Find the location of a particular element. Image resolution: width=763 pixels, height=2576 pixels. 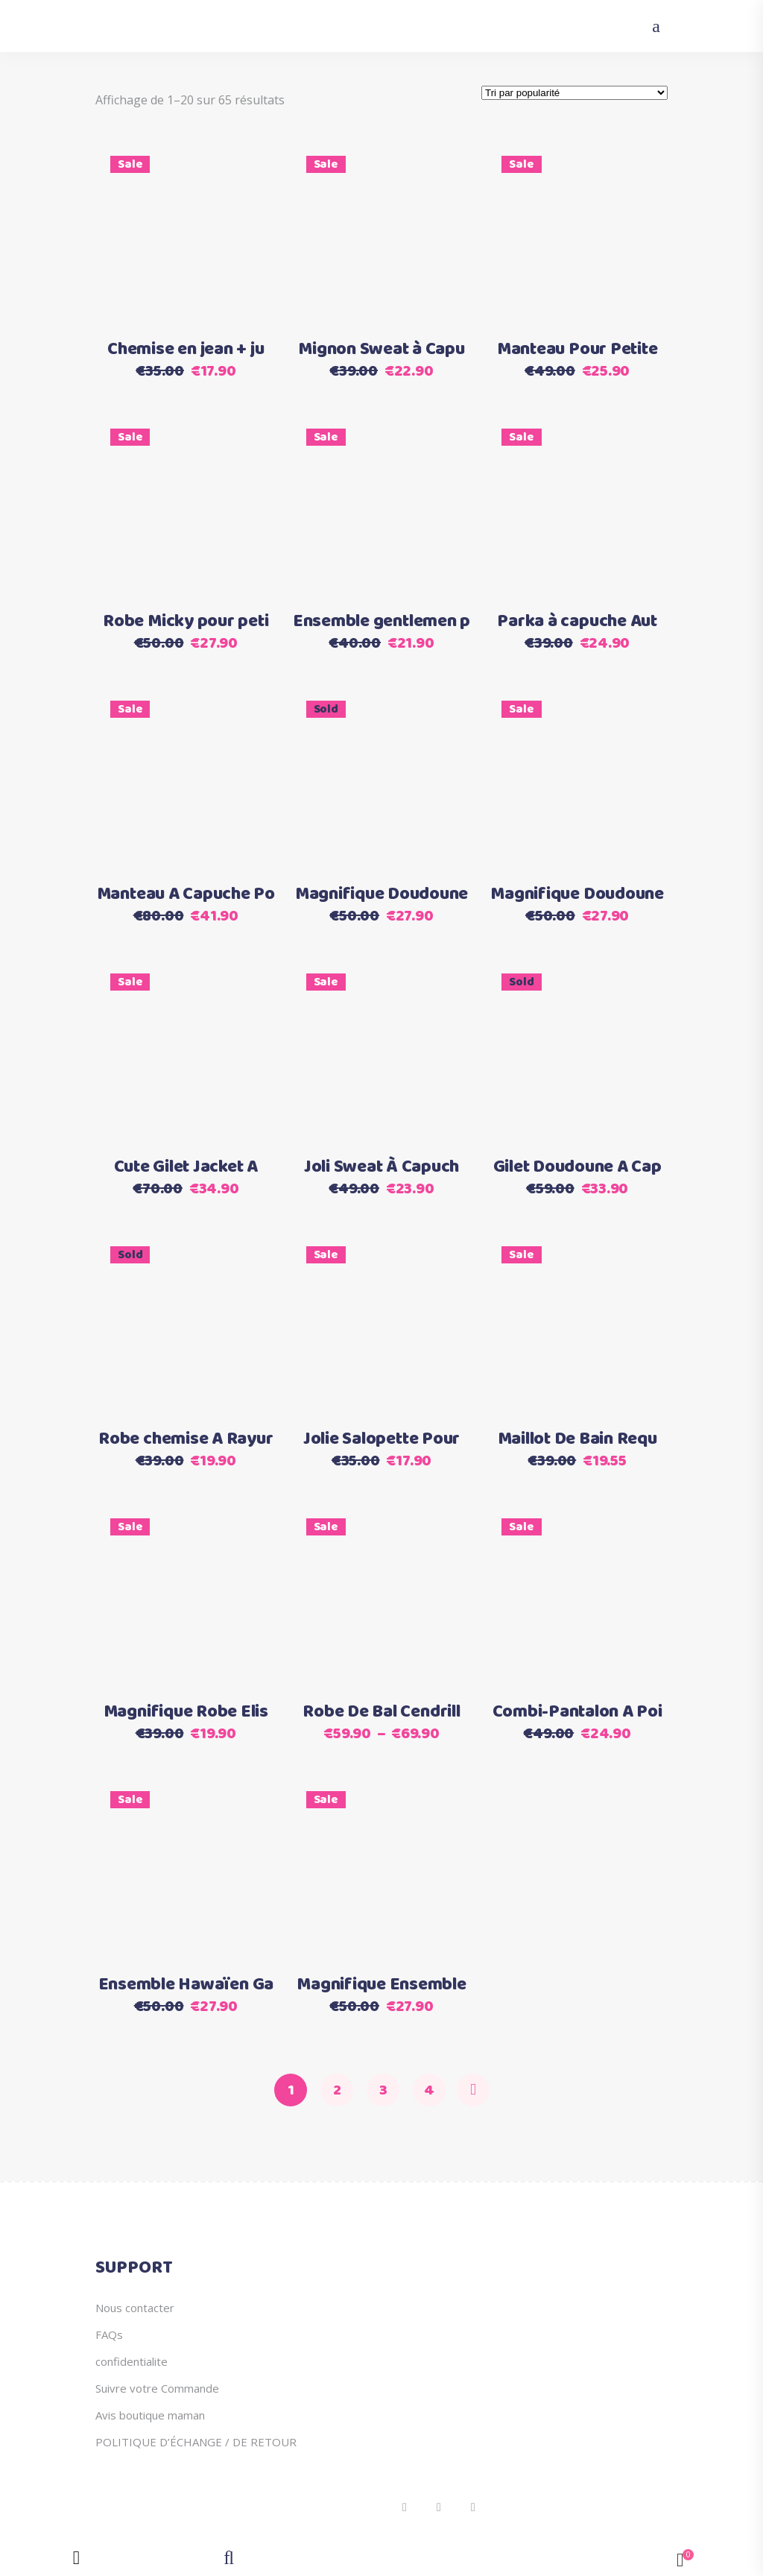

Cute Gilet Jacket A is located at coordinates (186, 1167).